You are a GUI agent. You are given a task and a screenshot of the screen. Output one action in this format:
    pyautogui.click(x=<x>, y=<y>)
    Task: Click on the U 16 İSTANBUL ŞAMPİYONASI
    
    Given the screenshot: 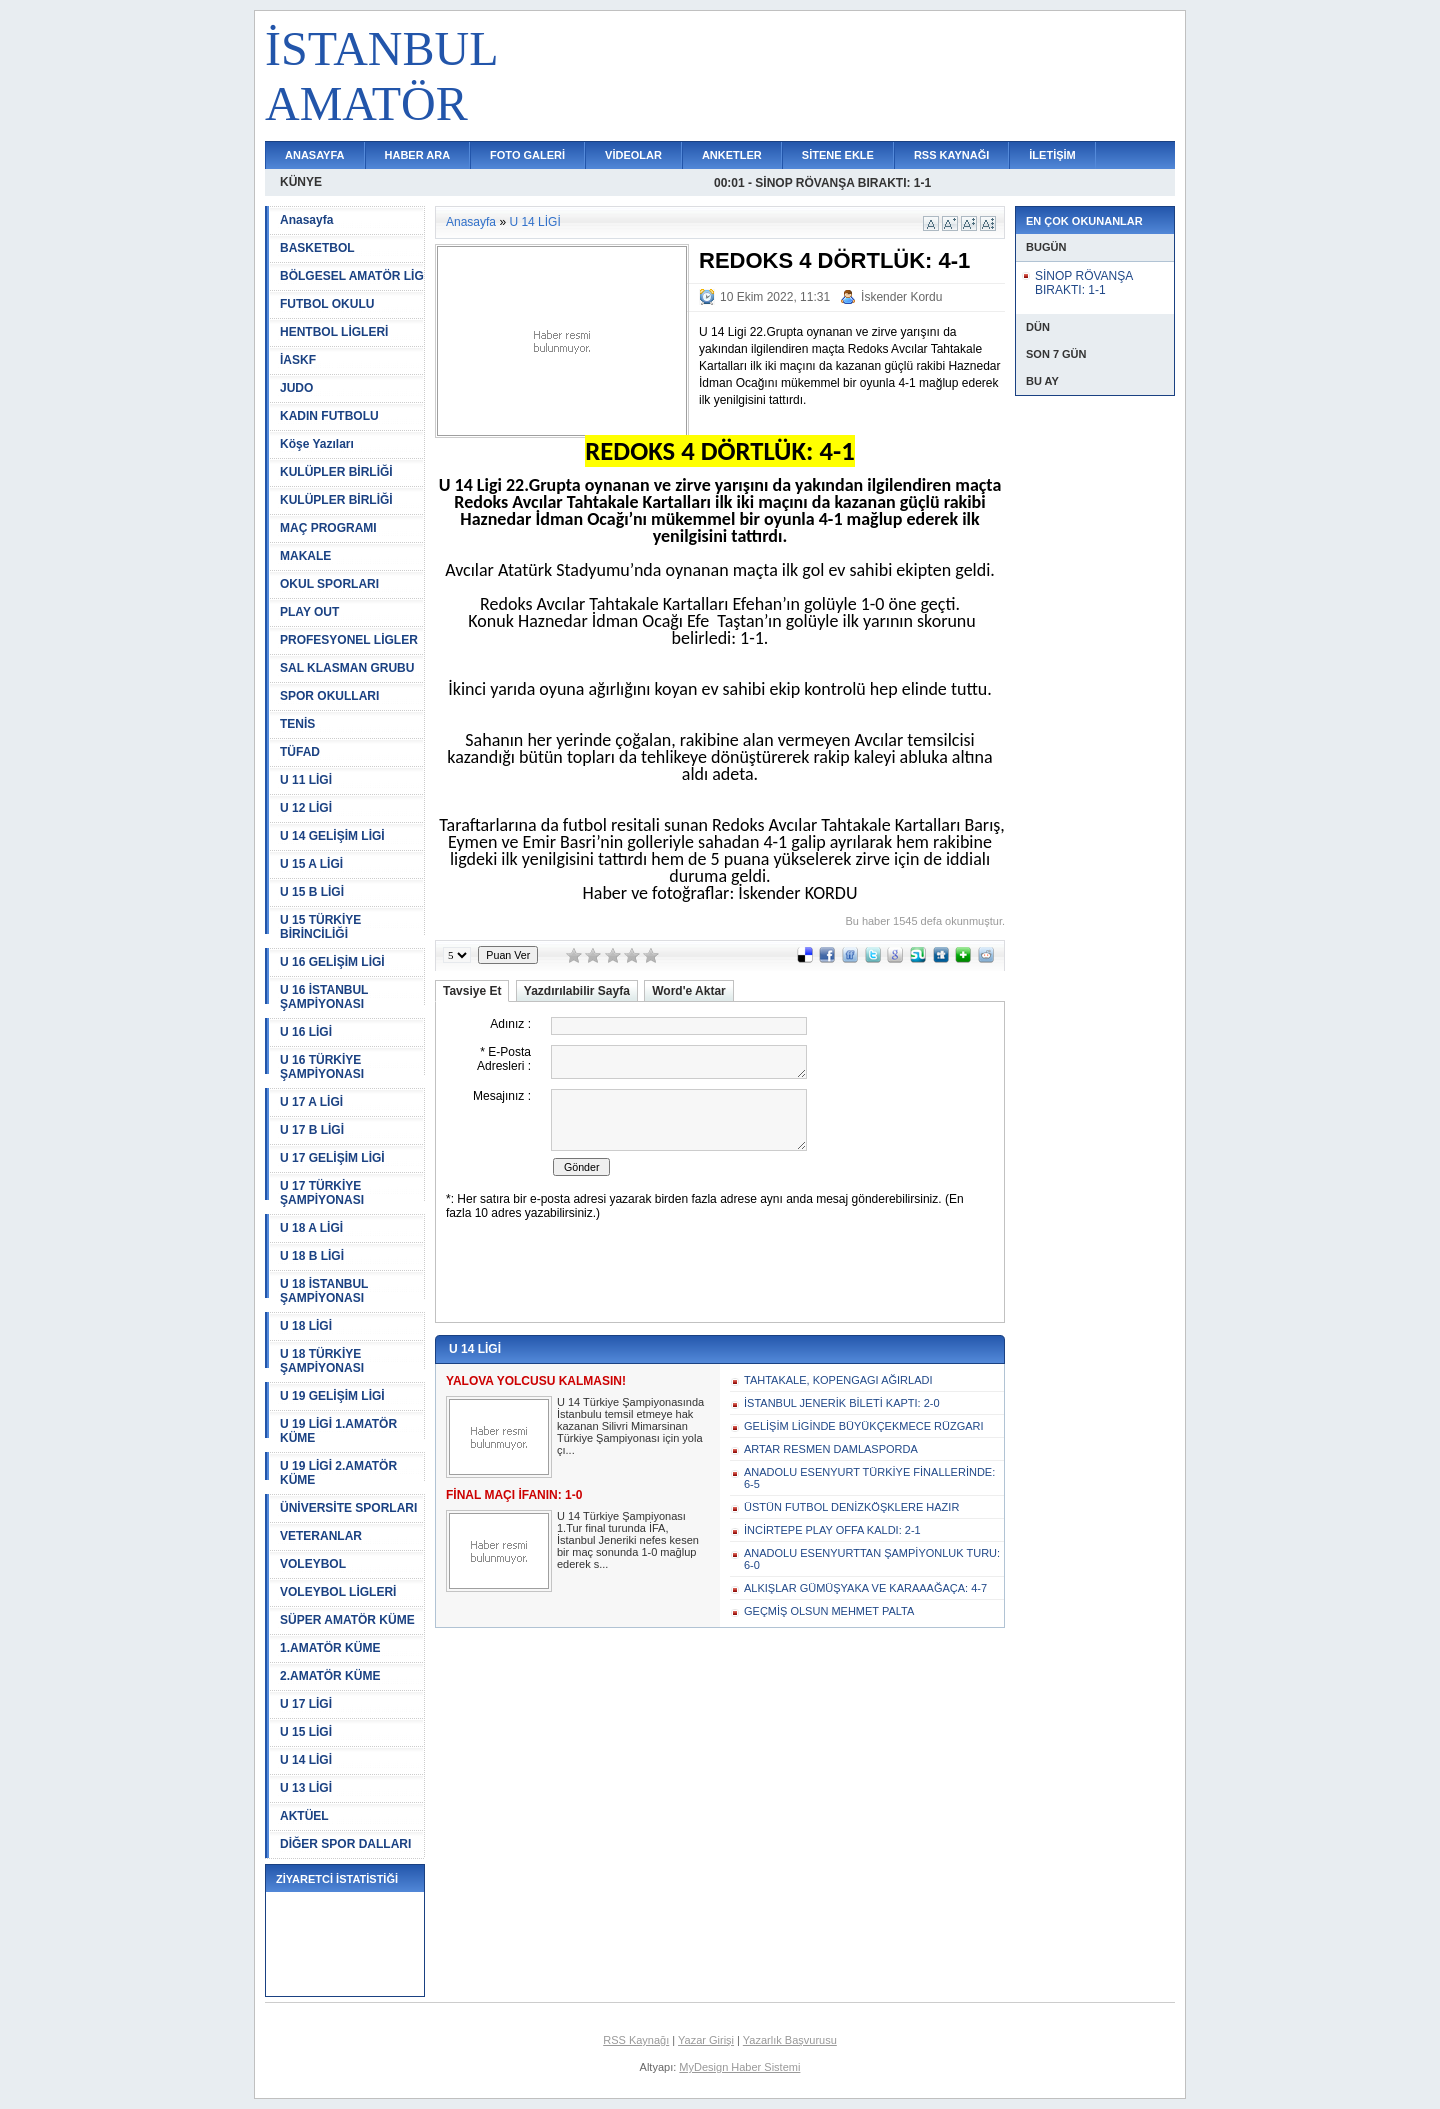 What is the action you would take?
    pyautogui.click(x=324, y=997)
    